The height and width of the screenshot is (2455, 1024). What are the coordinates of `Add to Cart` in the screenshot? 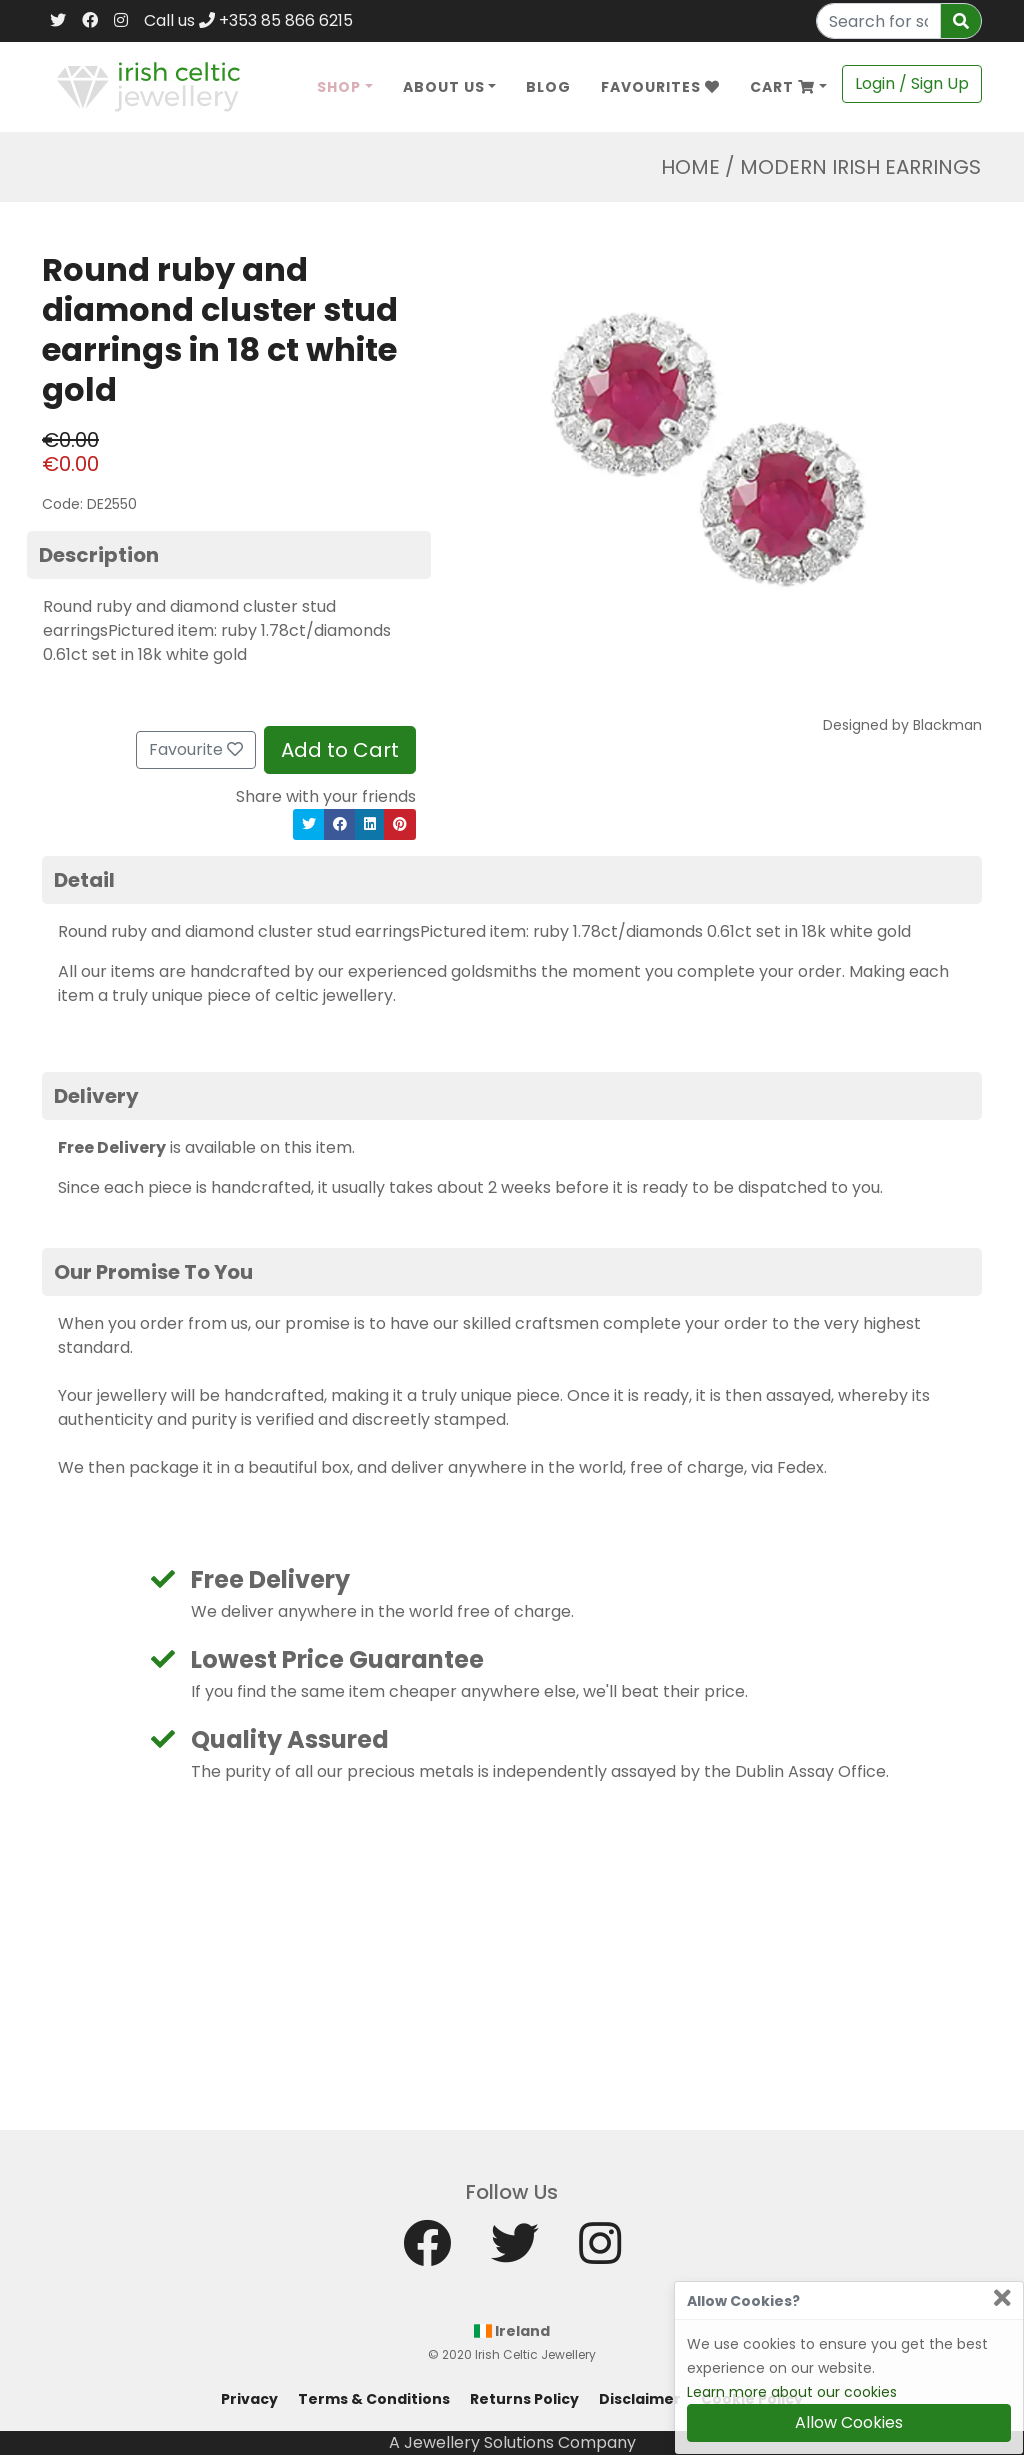 It's located at (340, 750).